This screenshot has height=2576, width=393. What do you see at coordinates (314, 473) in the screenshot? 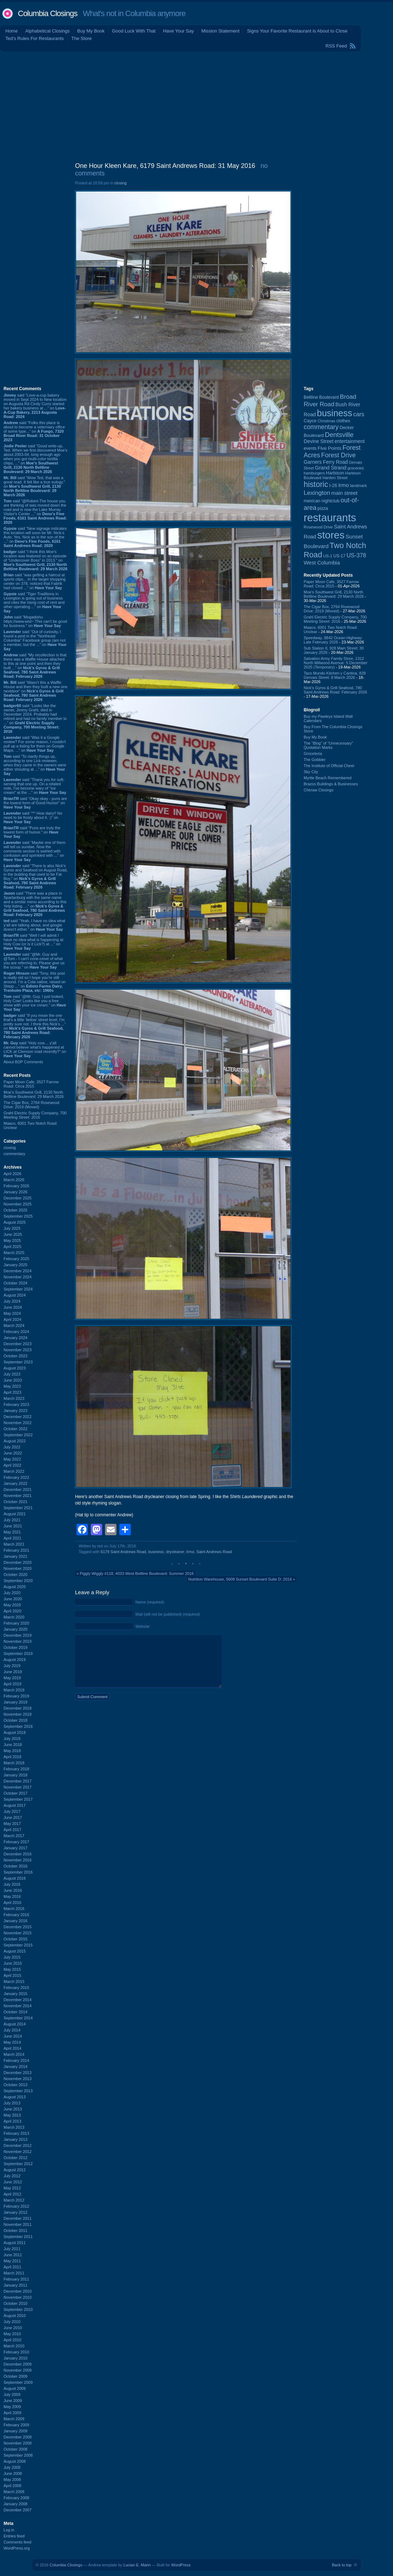
I see `hamburgers [hamburgers (85 items)]` at bounding box center [314, 473].